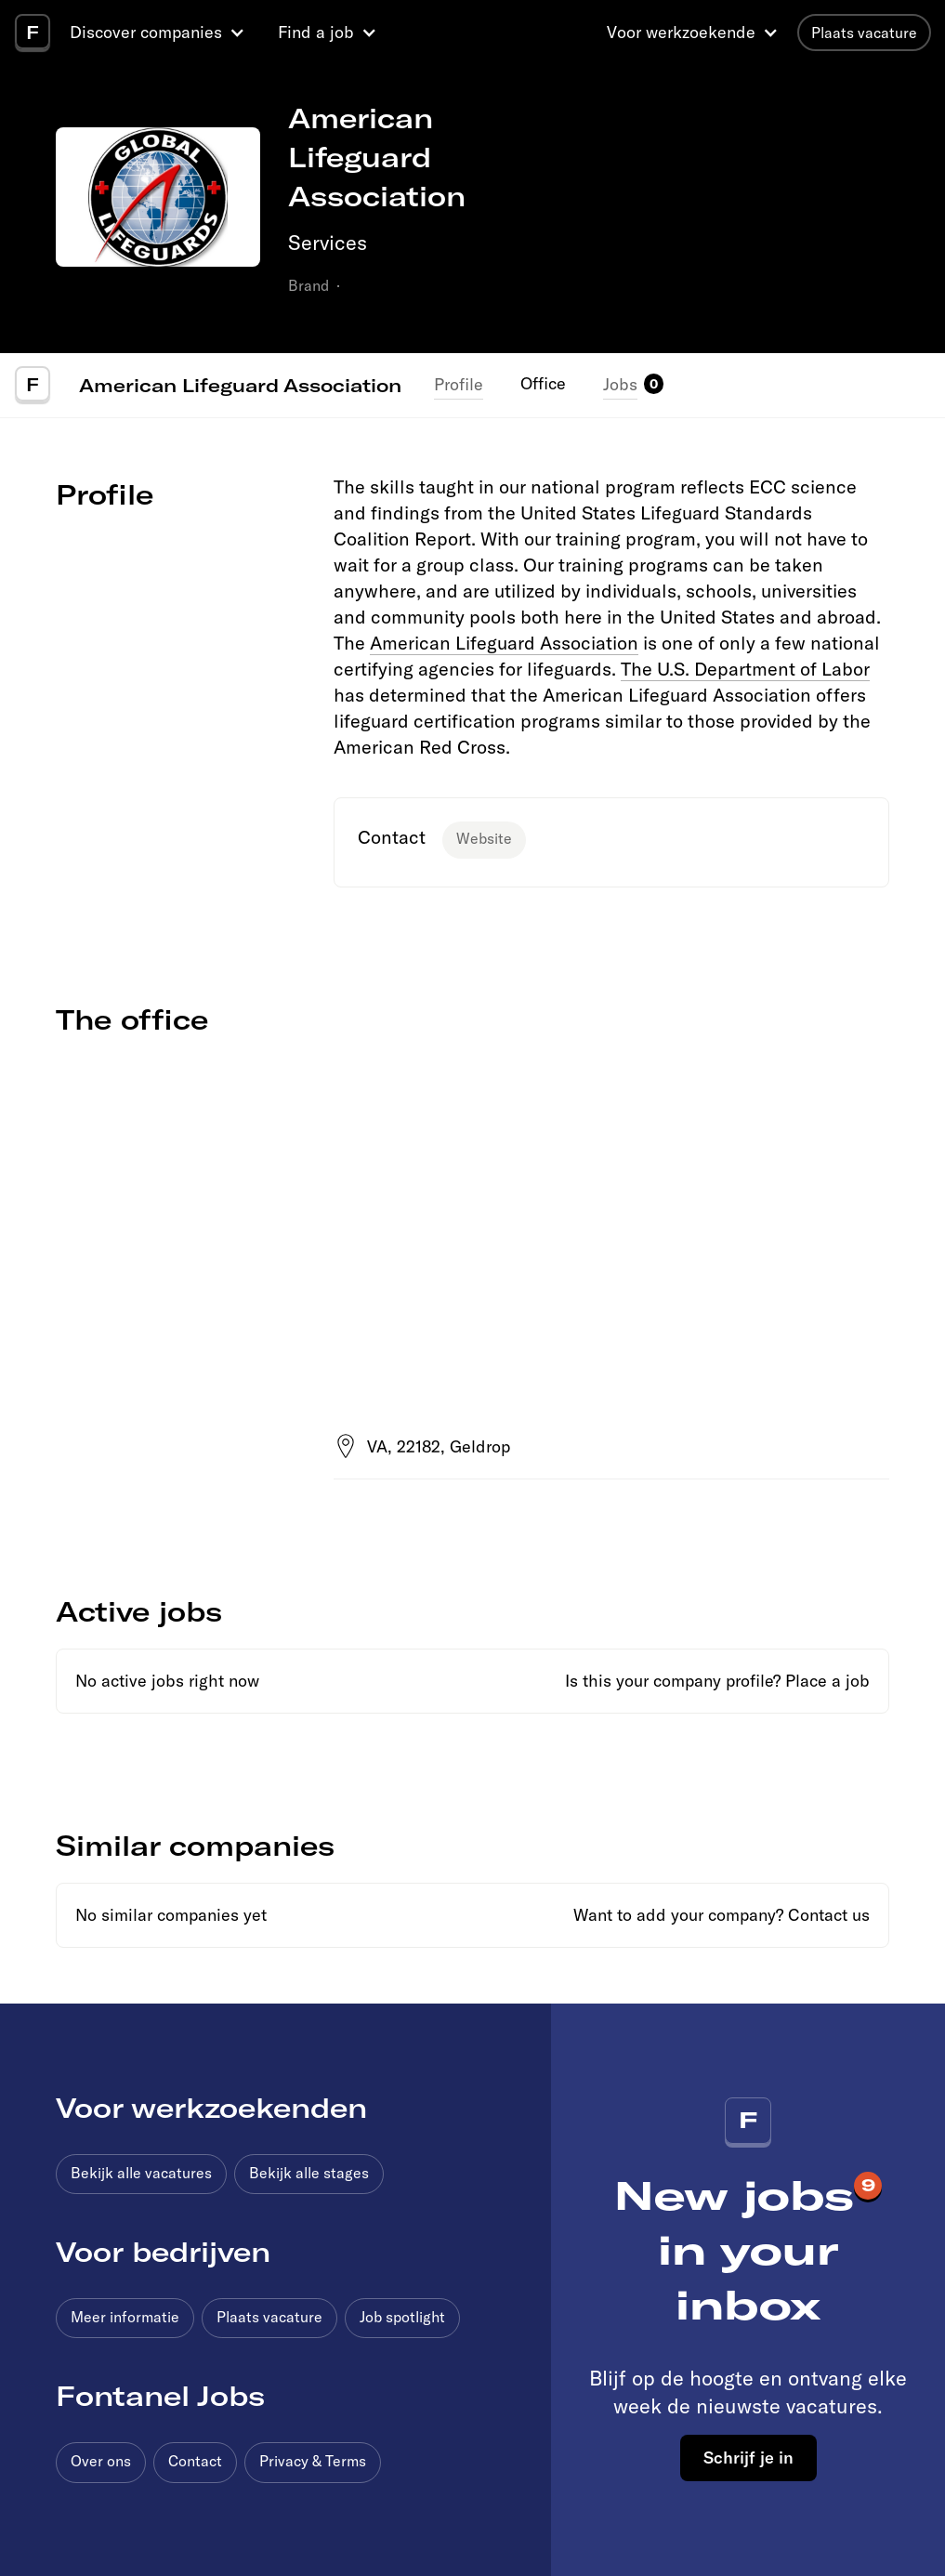 The height and width of the screenshot is (2576, 945). I want to click on Contact us, so click(829, 1914).